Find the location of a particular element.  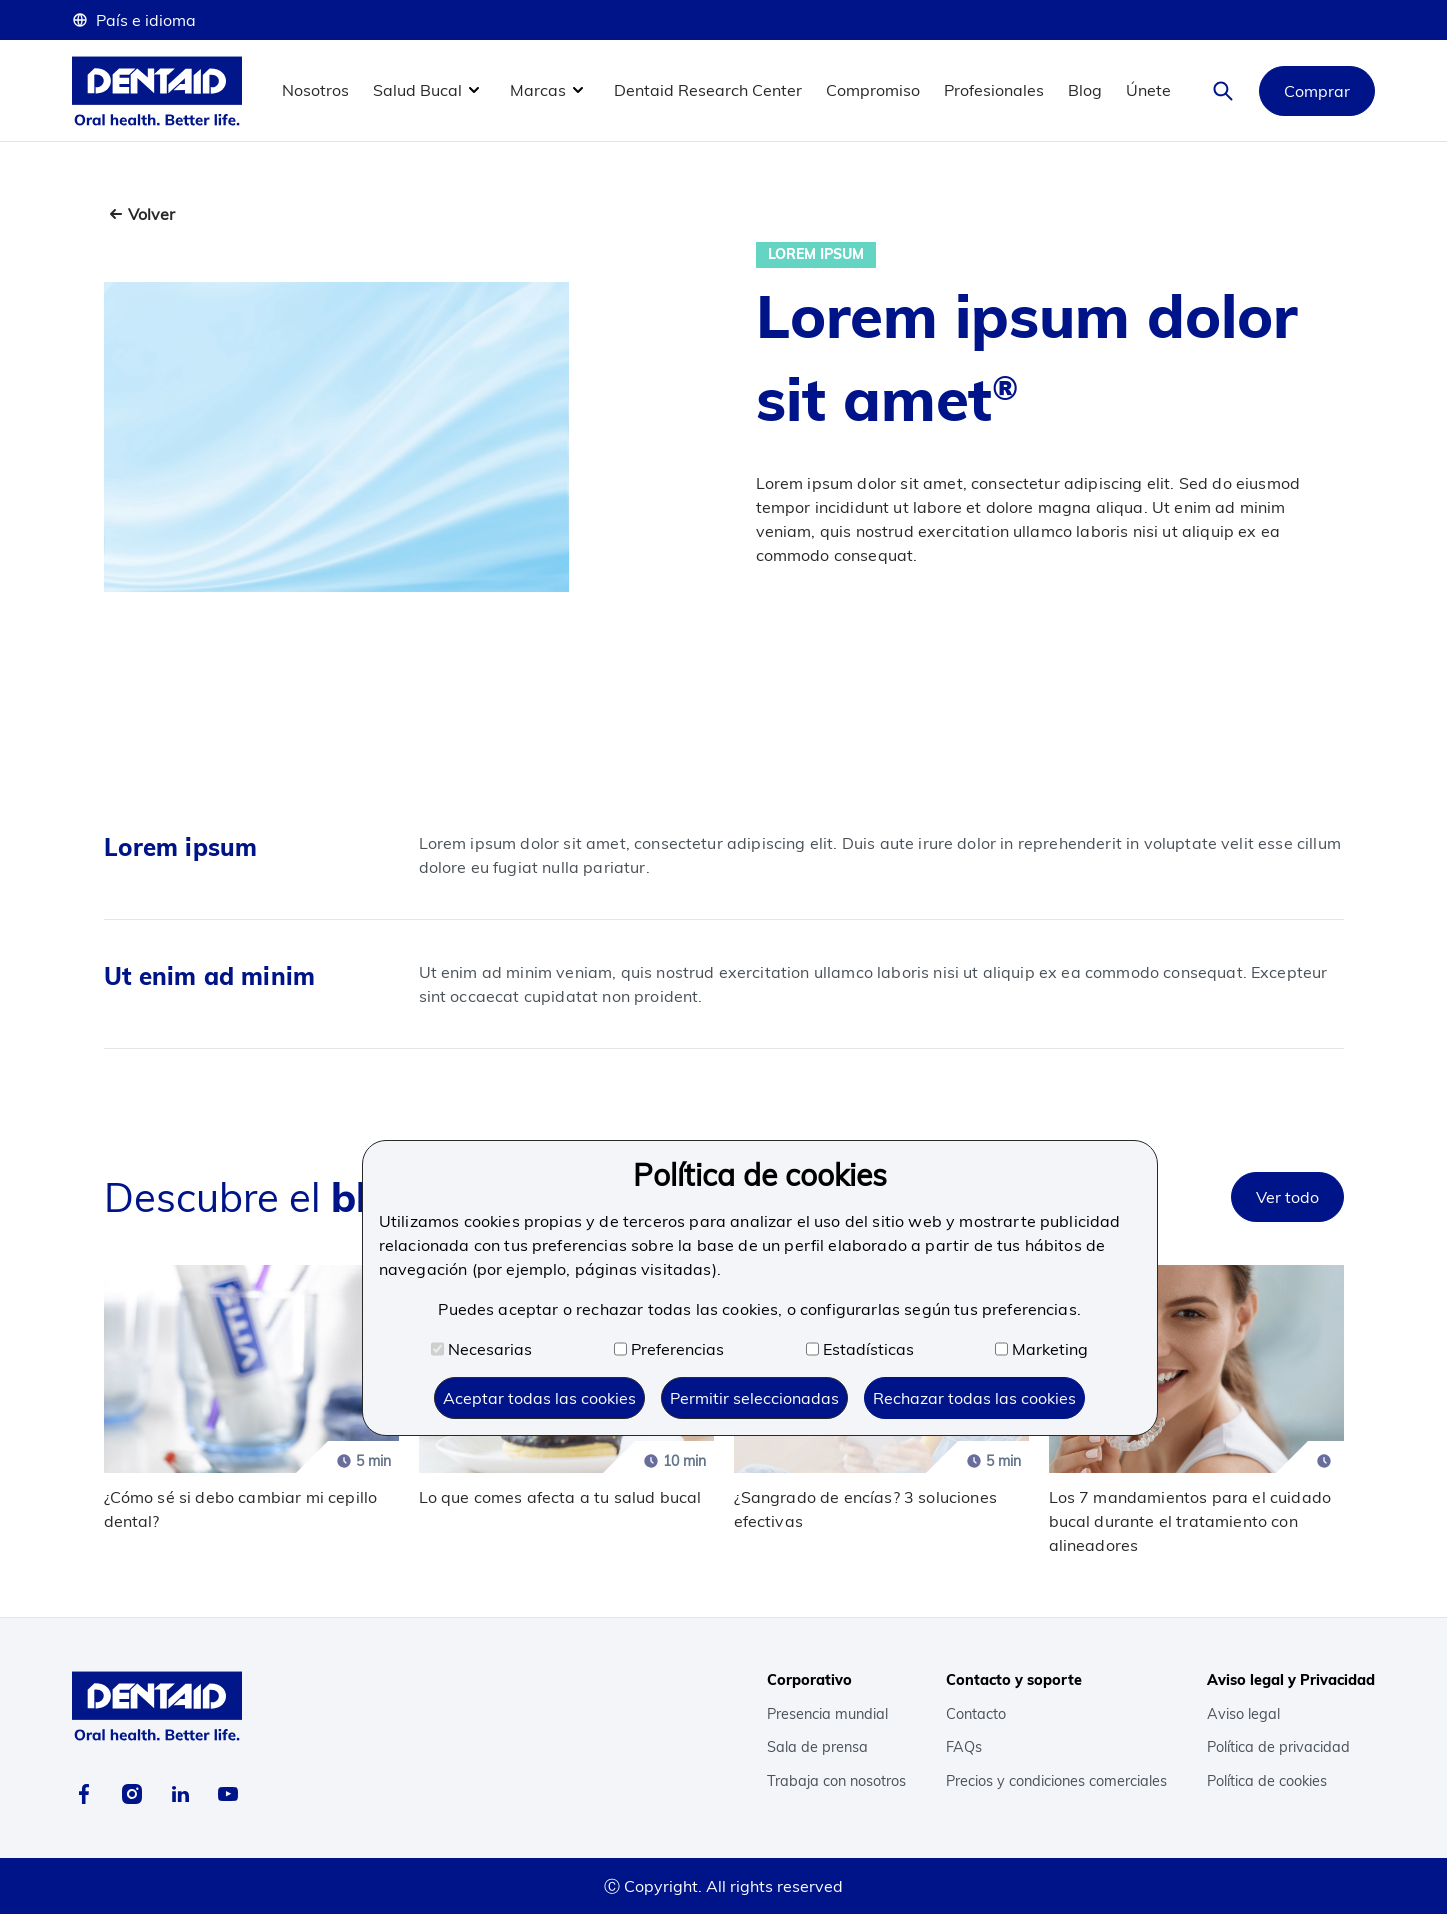

Comprar is located at coordinates (1317, 91).